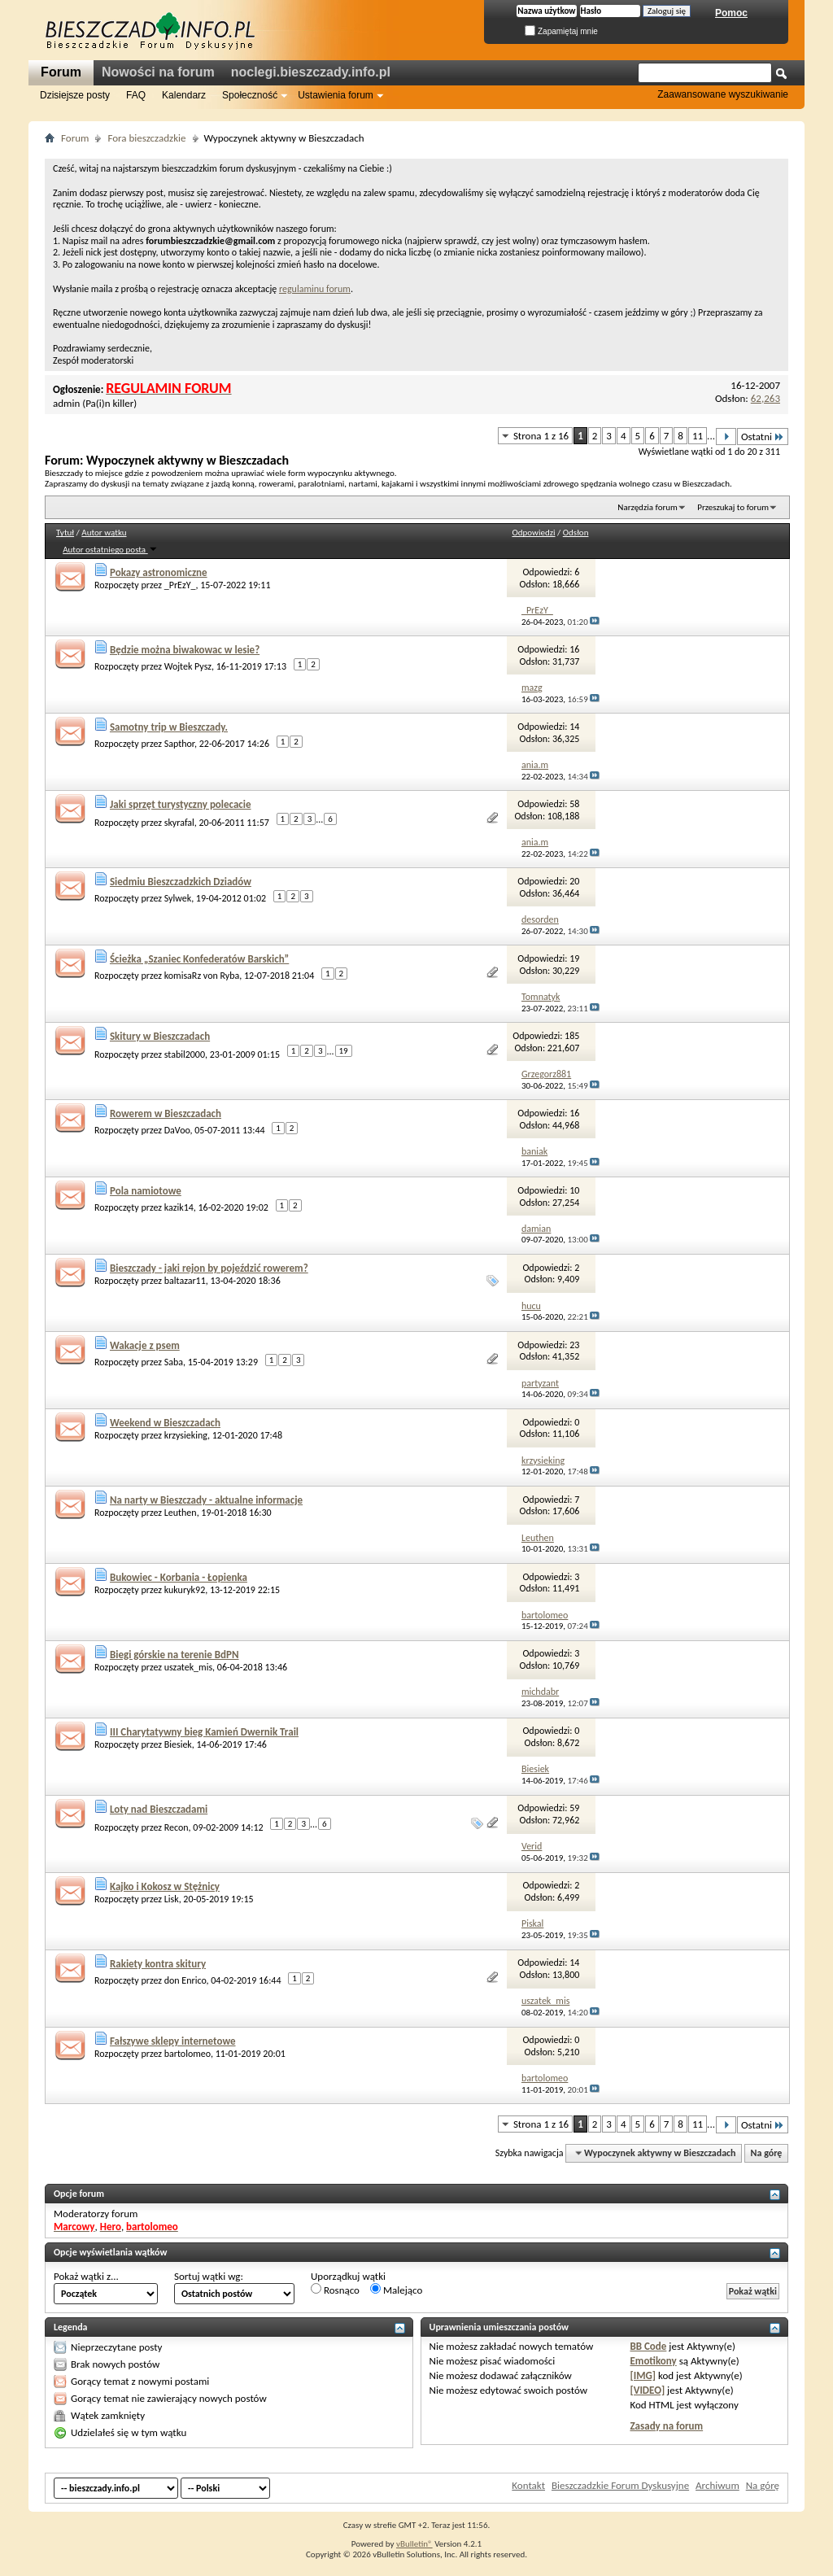 The image size is (833, 2576). What do you see at coordinates (574, 958) in the screenshot?
I see `19` at bounding box center [574, 958].